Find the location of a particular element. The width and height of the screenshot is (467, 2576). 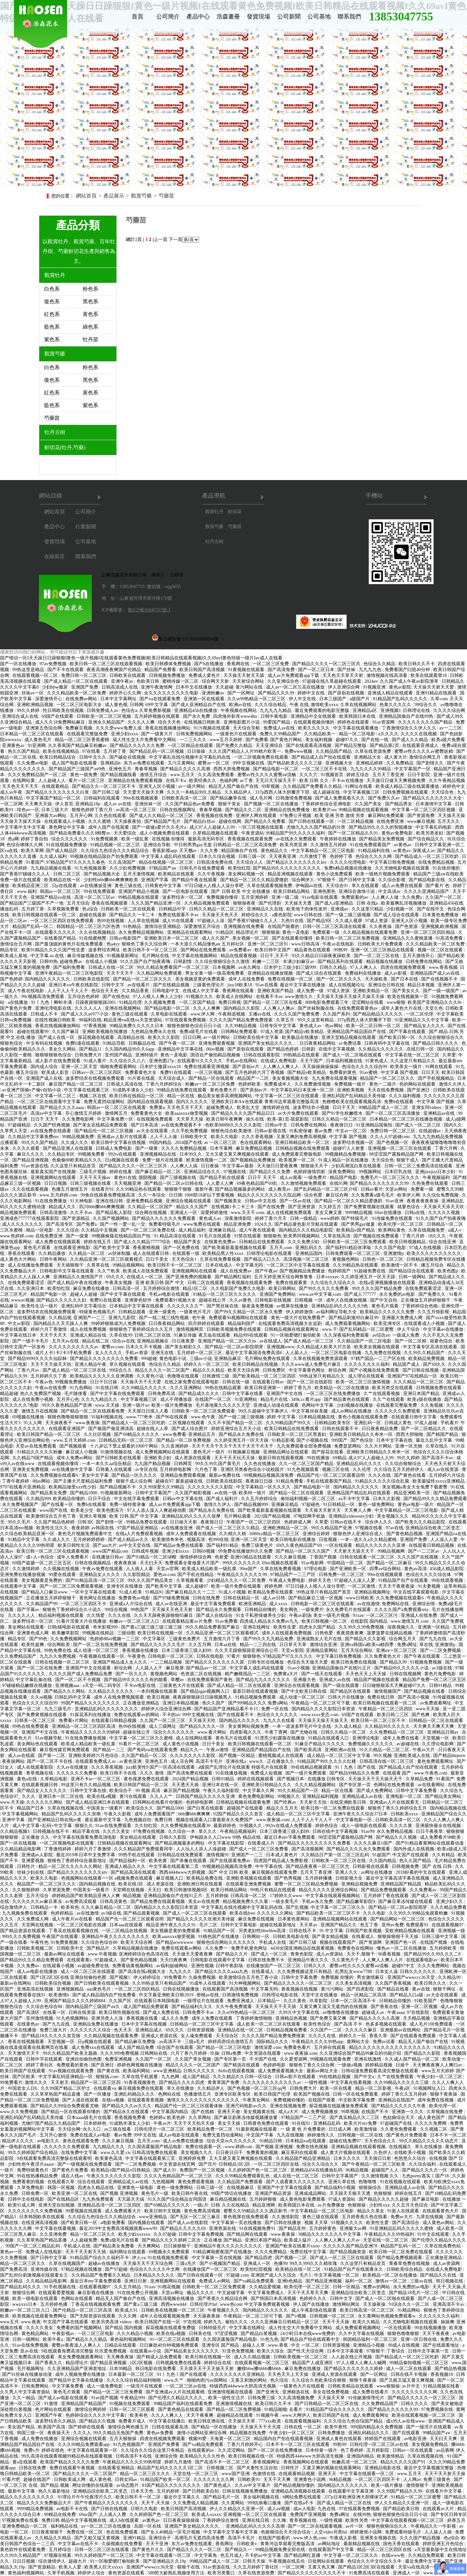

婷婷四房综合激情五月 is located at coordinates (231, 2041).